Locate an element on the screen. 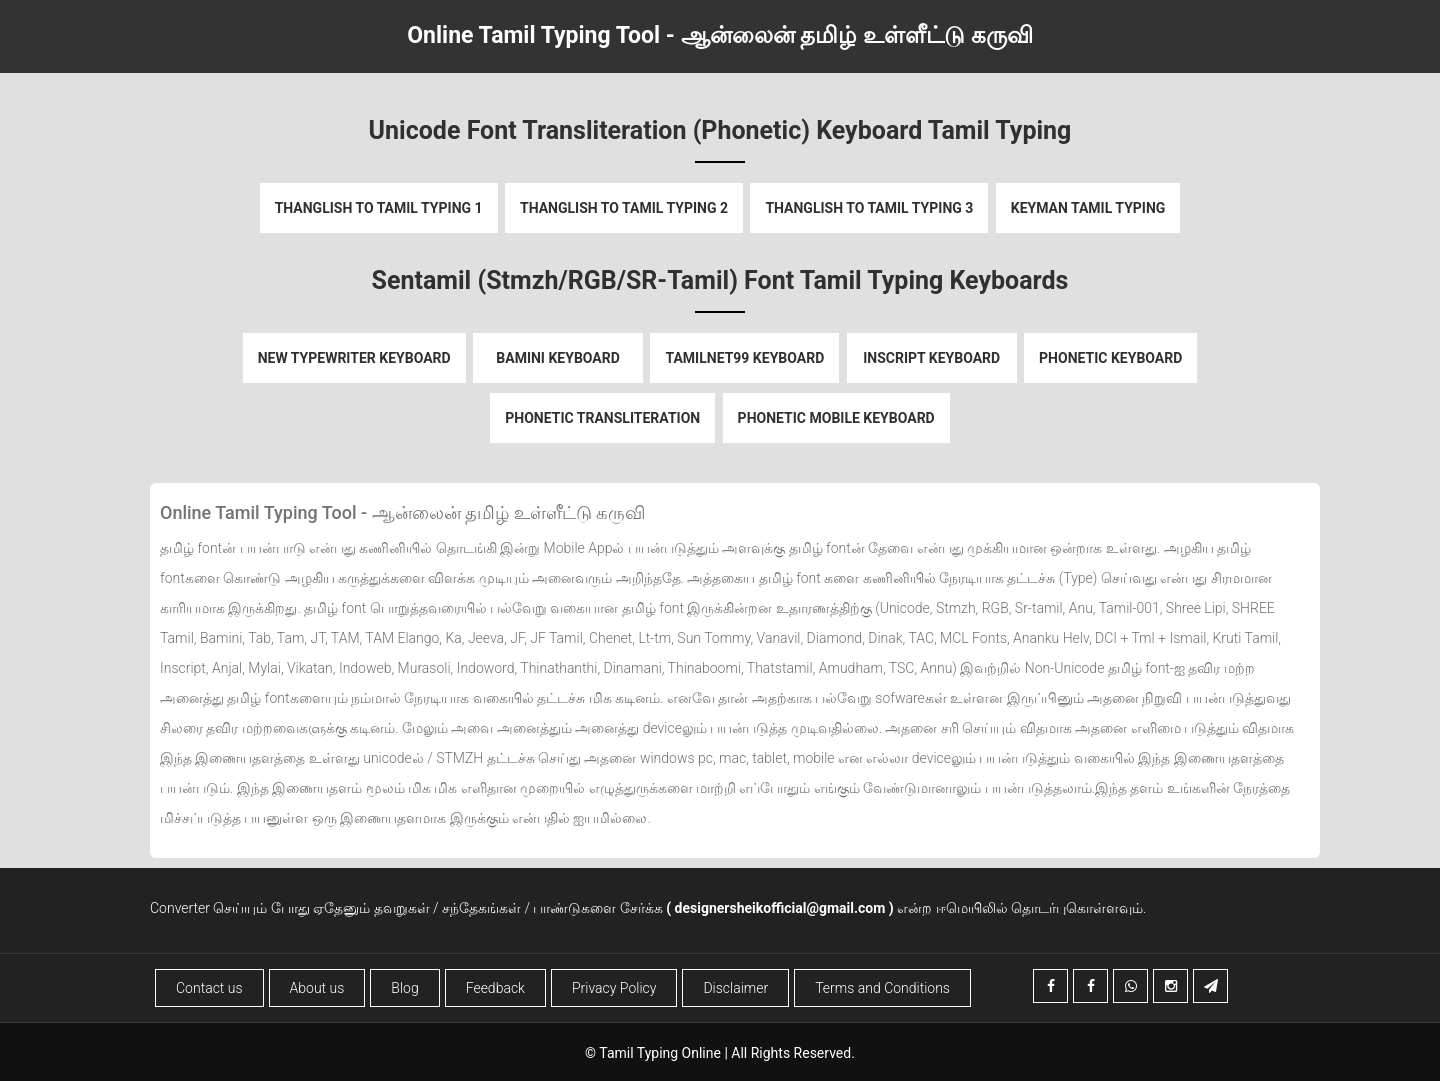 Image resolution: width=1440 pixels, height=1081 pixels. Phonetic Keyboard is located at coordinates (1110, 358).